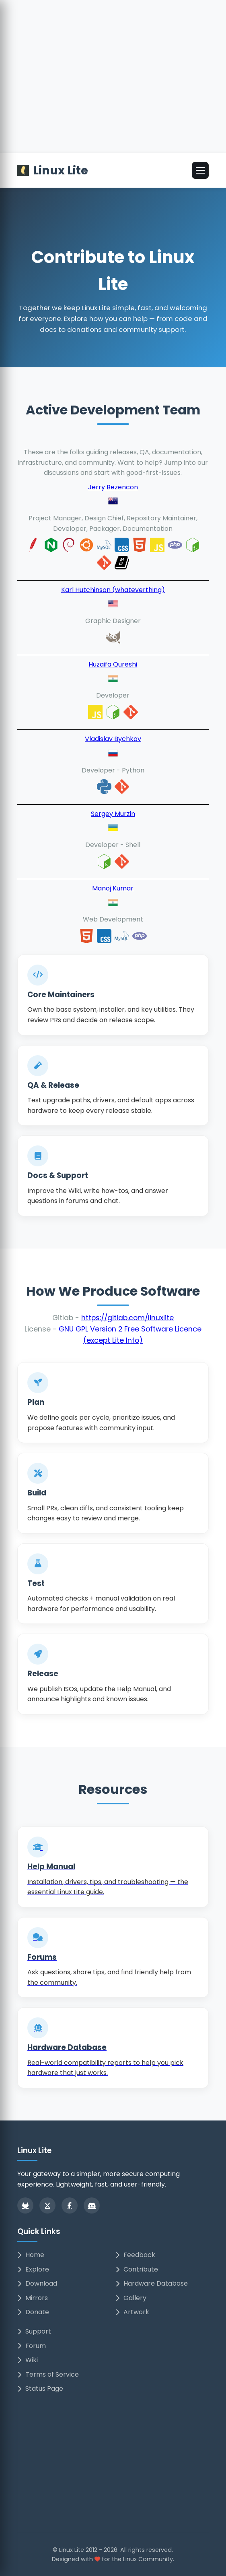 This screenshot has width=226, height=2576. I want to click on Hardware Database, so click(151, 2283).